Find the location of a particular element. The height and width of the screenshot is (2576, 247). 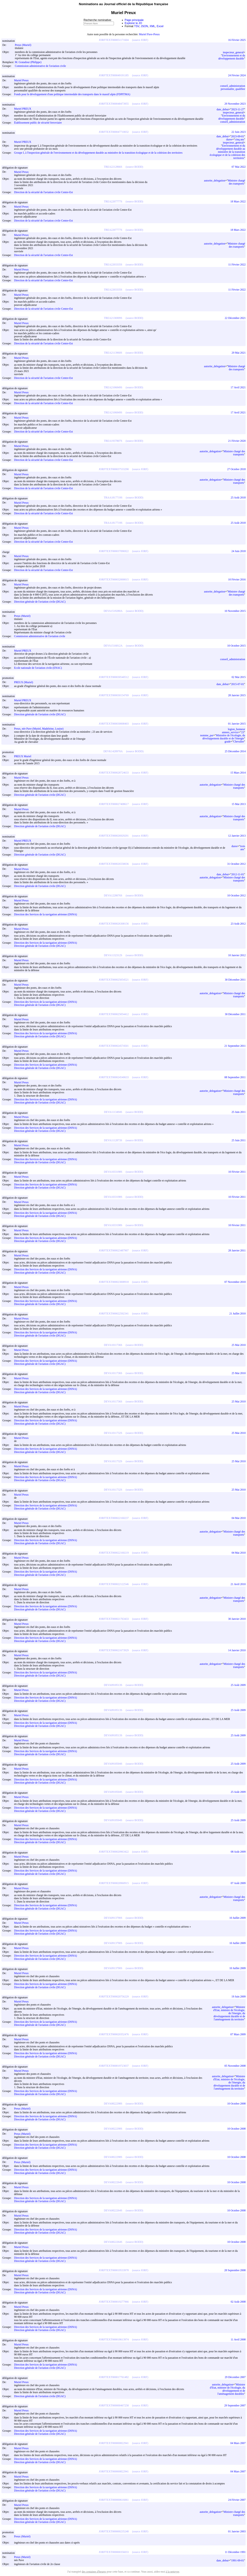

autorite_delegation is located at coordinates (214, 180).